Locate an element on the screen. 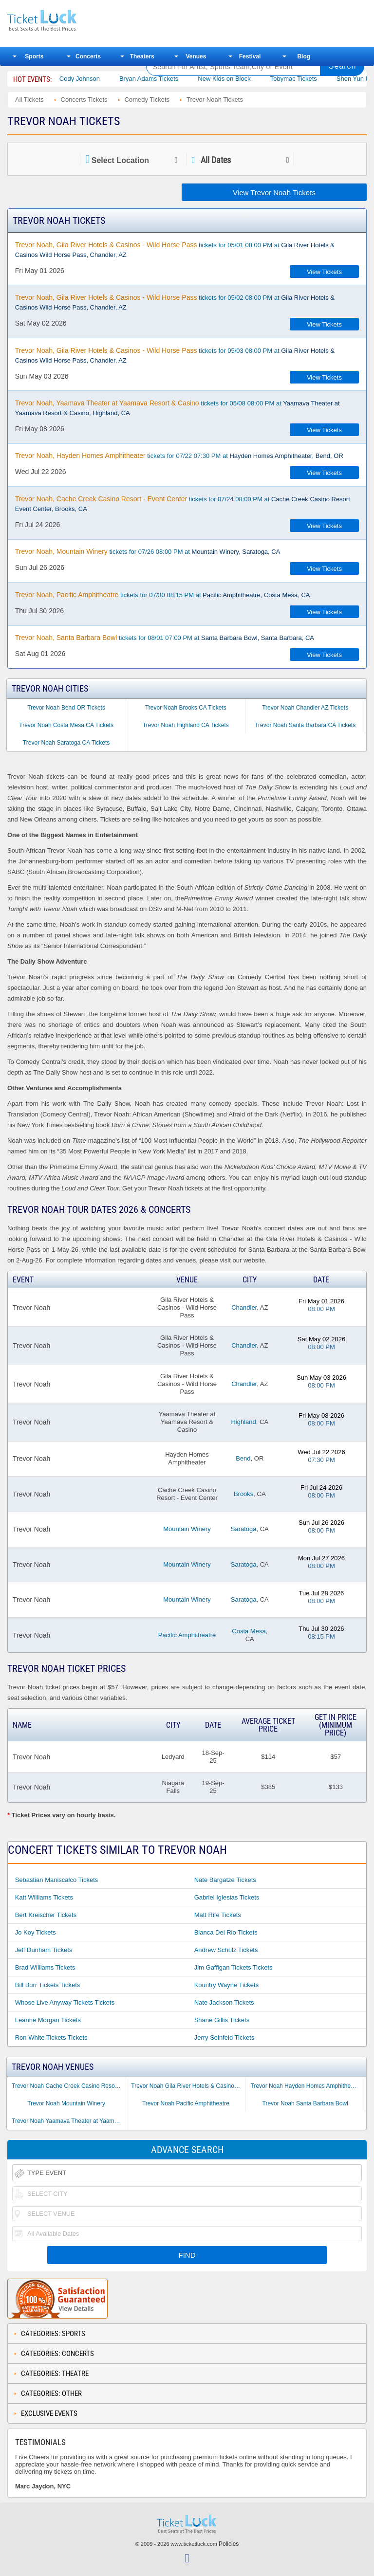 The width and height of the screenshot is (374, 2576). tickets for 07/30 08:15 PM at is located at coordinates (162, 595).